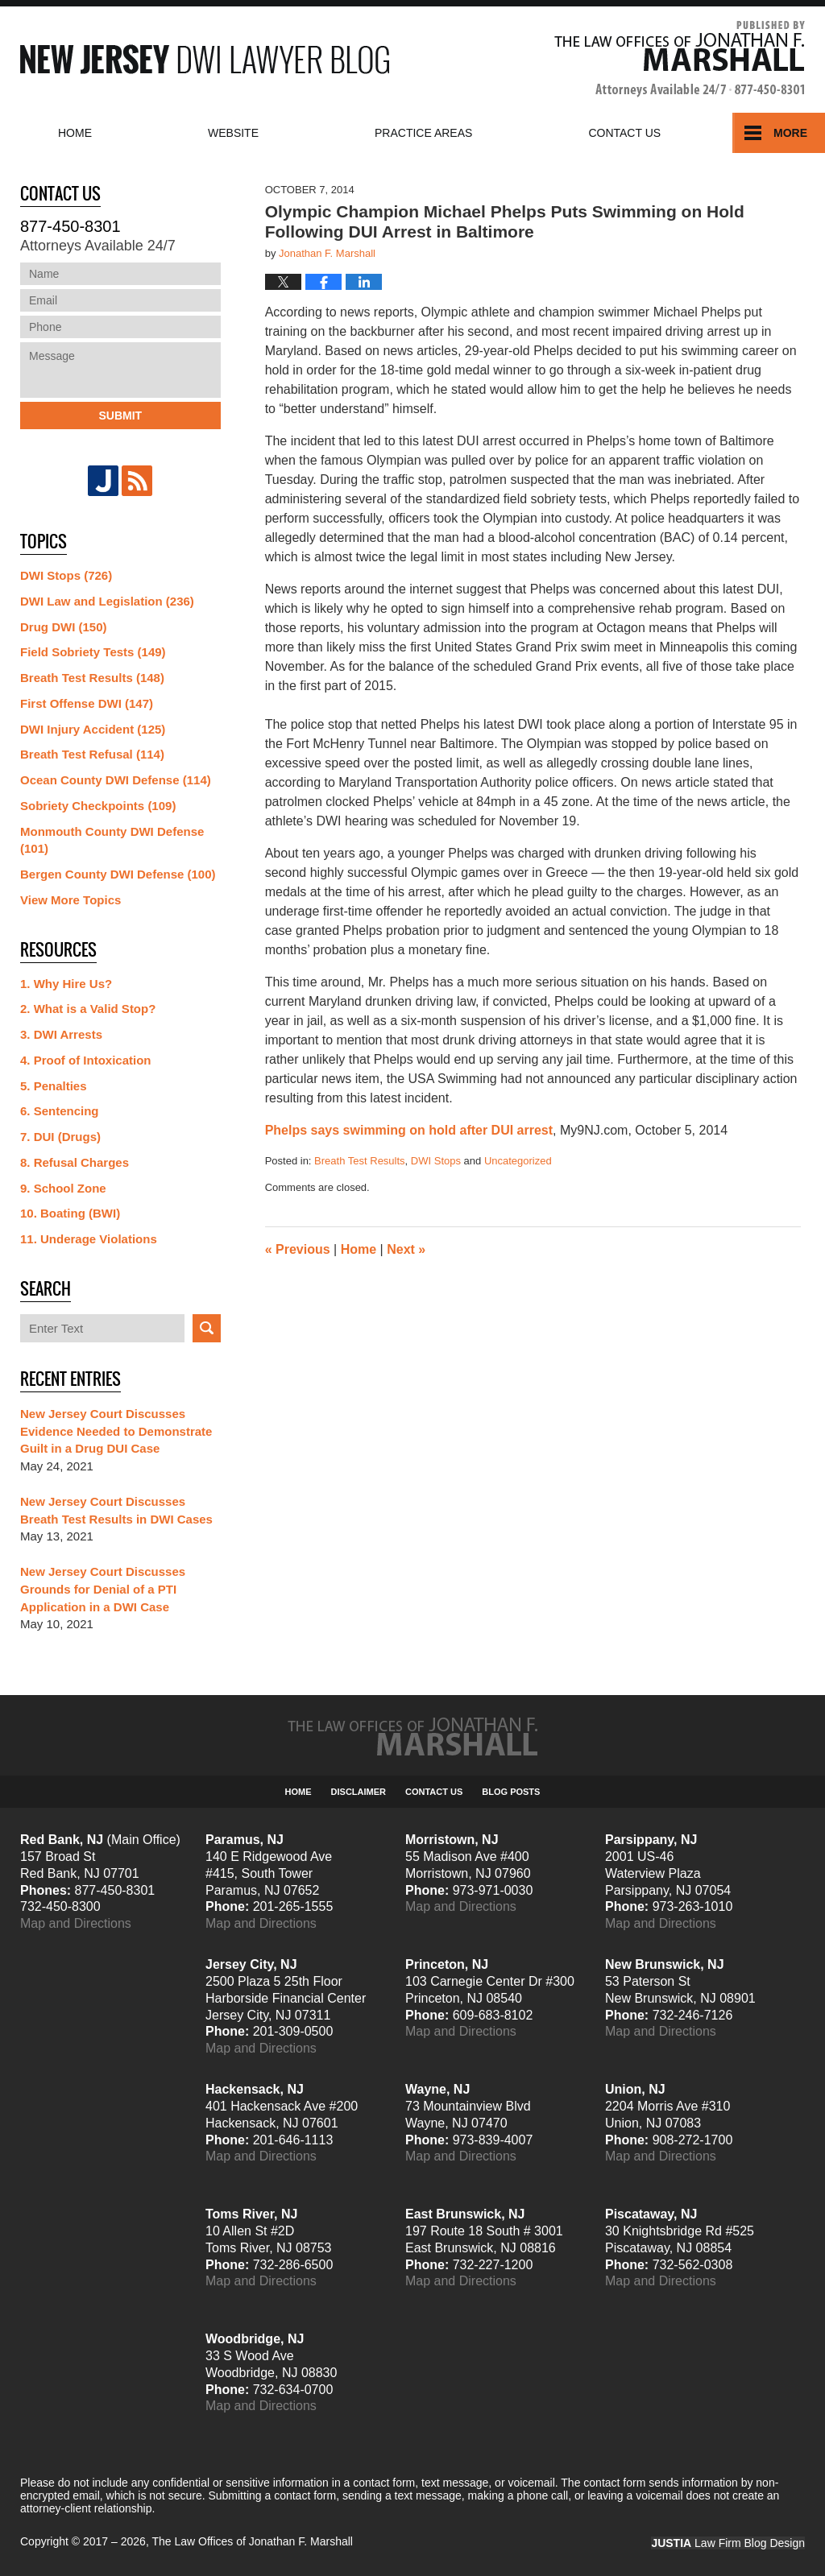 The image size is (825, 2576). What do you see at coordinates (409, 1130) in the screenshot?
I see `Phelps says swimming on hold after DUI arrest` at bounding box center [409, 1130].